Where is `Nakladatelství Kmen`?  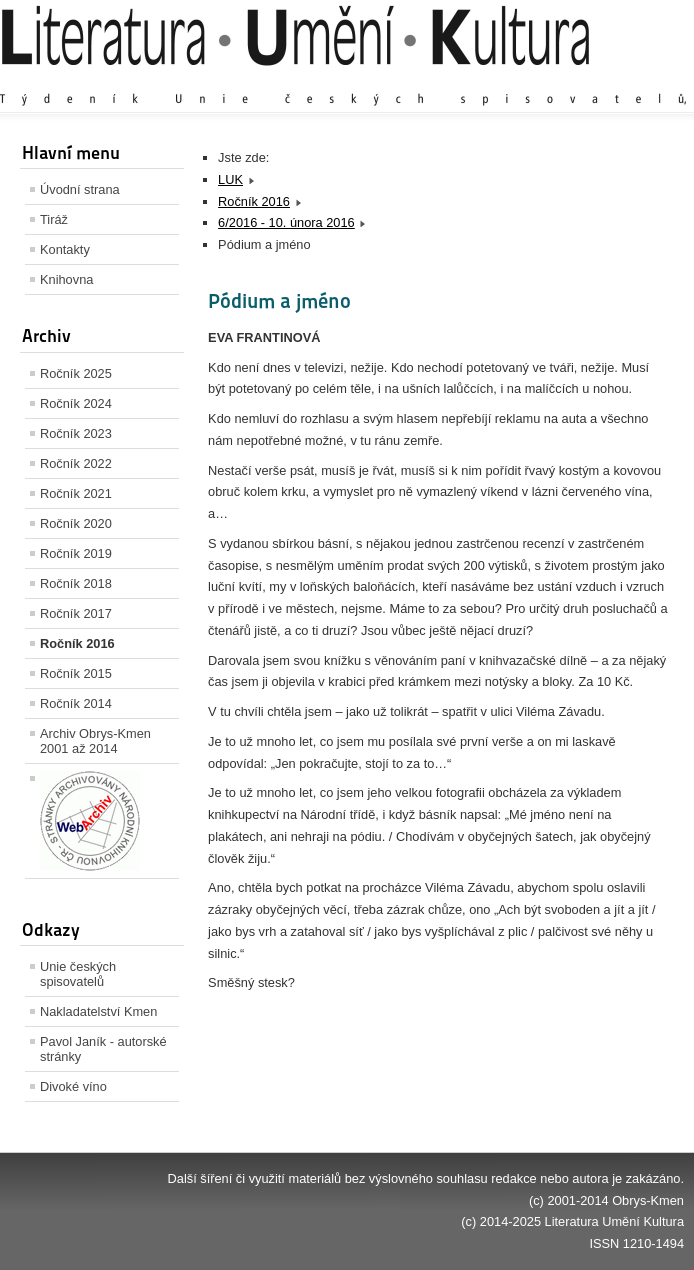 Nakladatelství Kmen is located at coordinates (98, 1011).